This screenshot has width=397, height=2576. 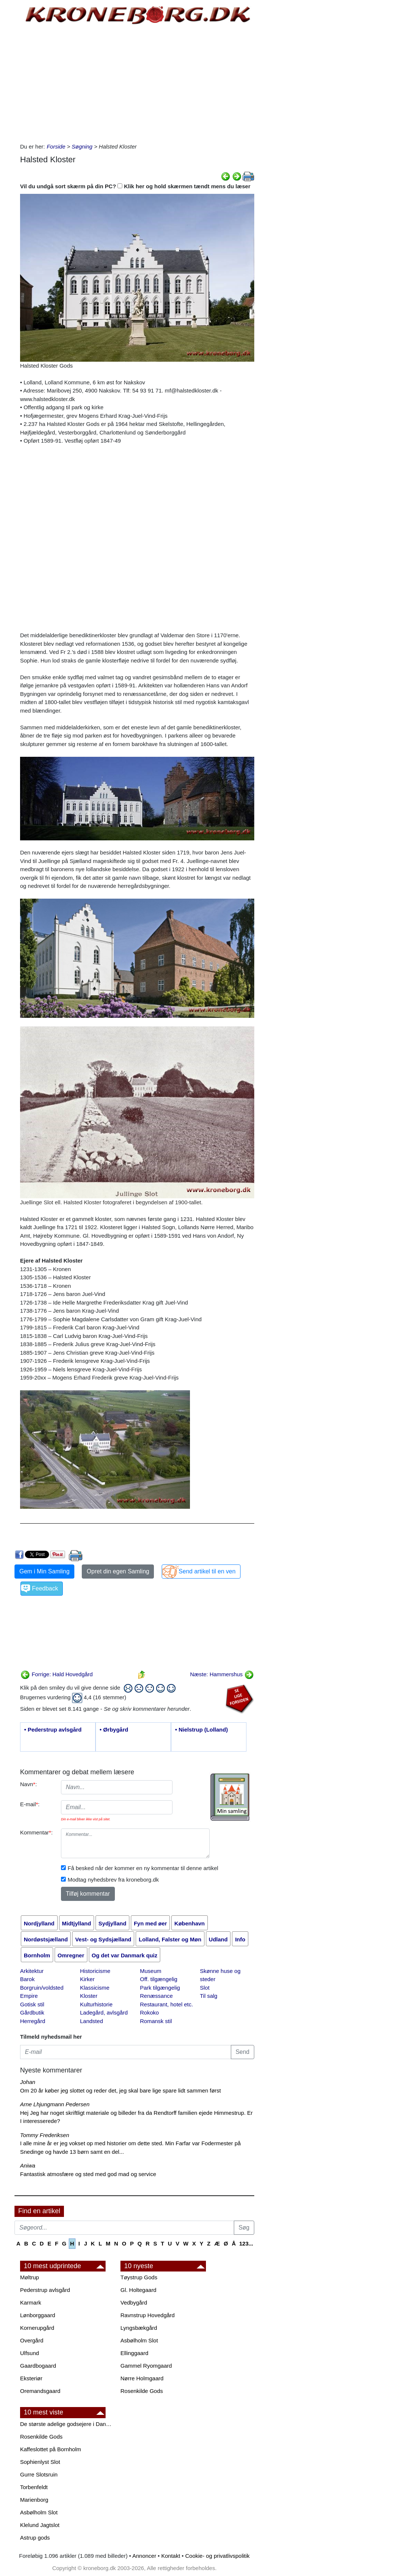 What do you see at coordinates (139, 2340) in the screenshot?
I see `Asbølholm Slot` at bounding box center [139, 2340].